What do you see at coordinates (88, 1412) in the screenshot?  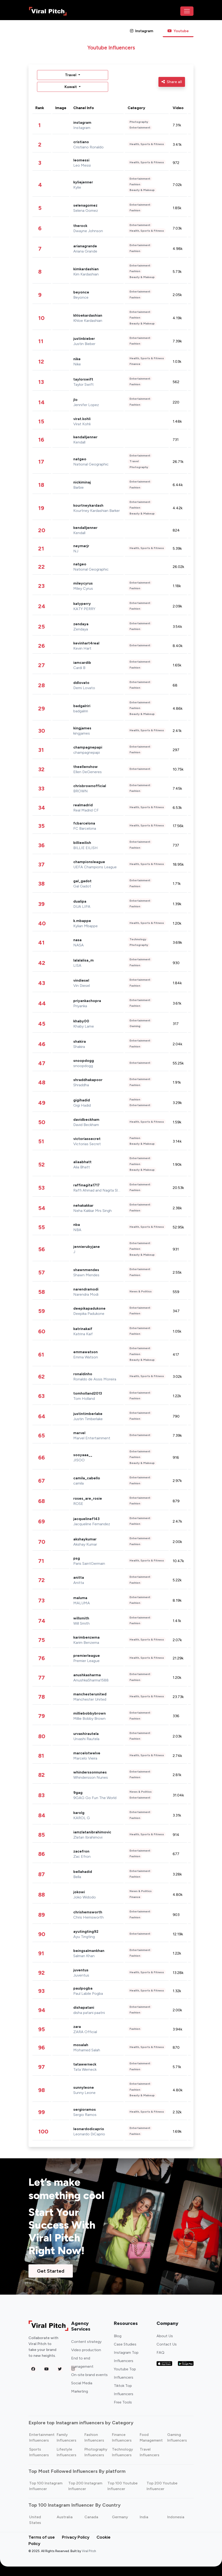 I see `justintimberlake` at bounding box center [88, 1412].